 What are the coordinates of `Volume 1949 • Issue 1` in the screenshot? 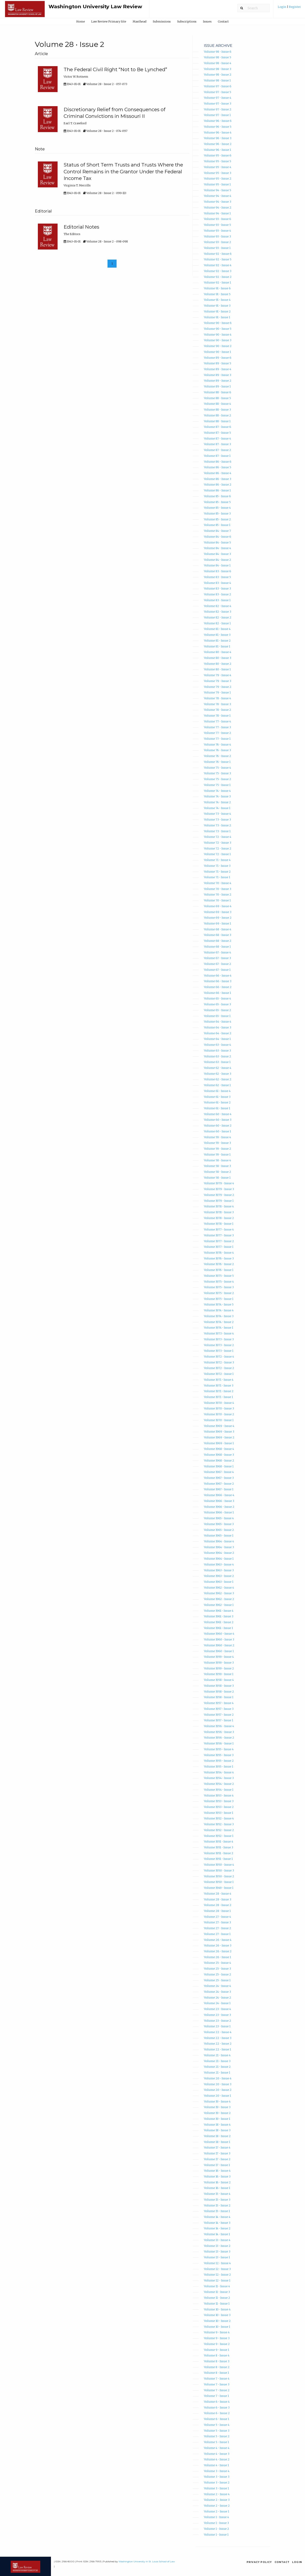 It's located at (218, 1888).